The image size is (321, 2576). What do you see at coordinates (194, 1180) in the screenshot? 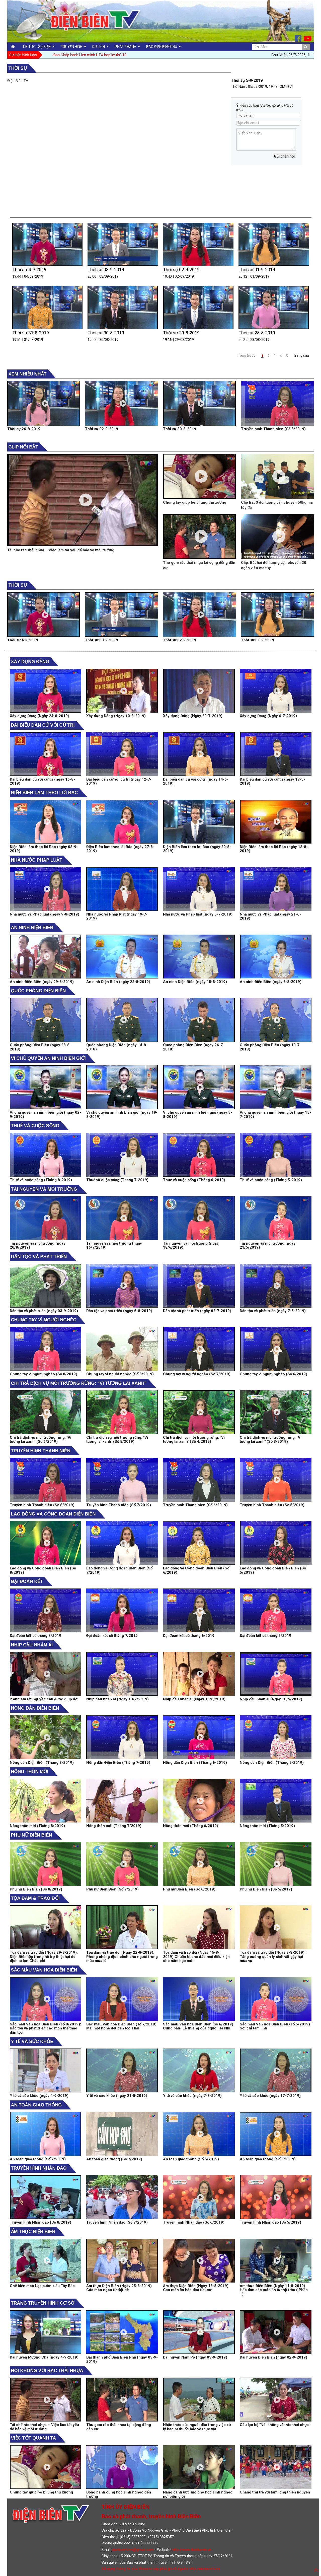
I see `Thuế và cuộc sống (Tháng 6-2019)` at bounding box center [194, 1180].